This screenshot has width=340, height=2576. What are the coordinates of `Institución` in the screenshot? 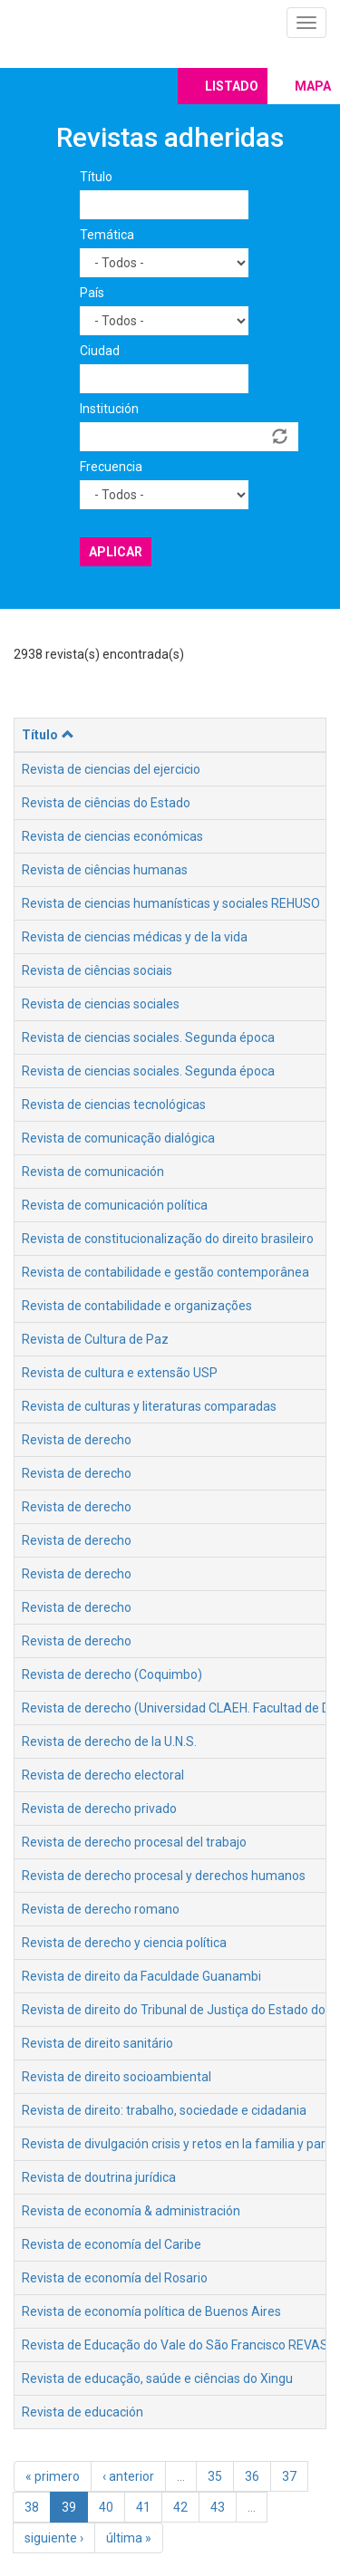 It's located at (109, 408).